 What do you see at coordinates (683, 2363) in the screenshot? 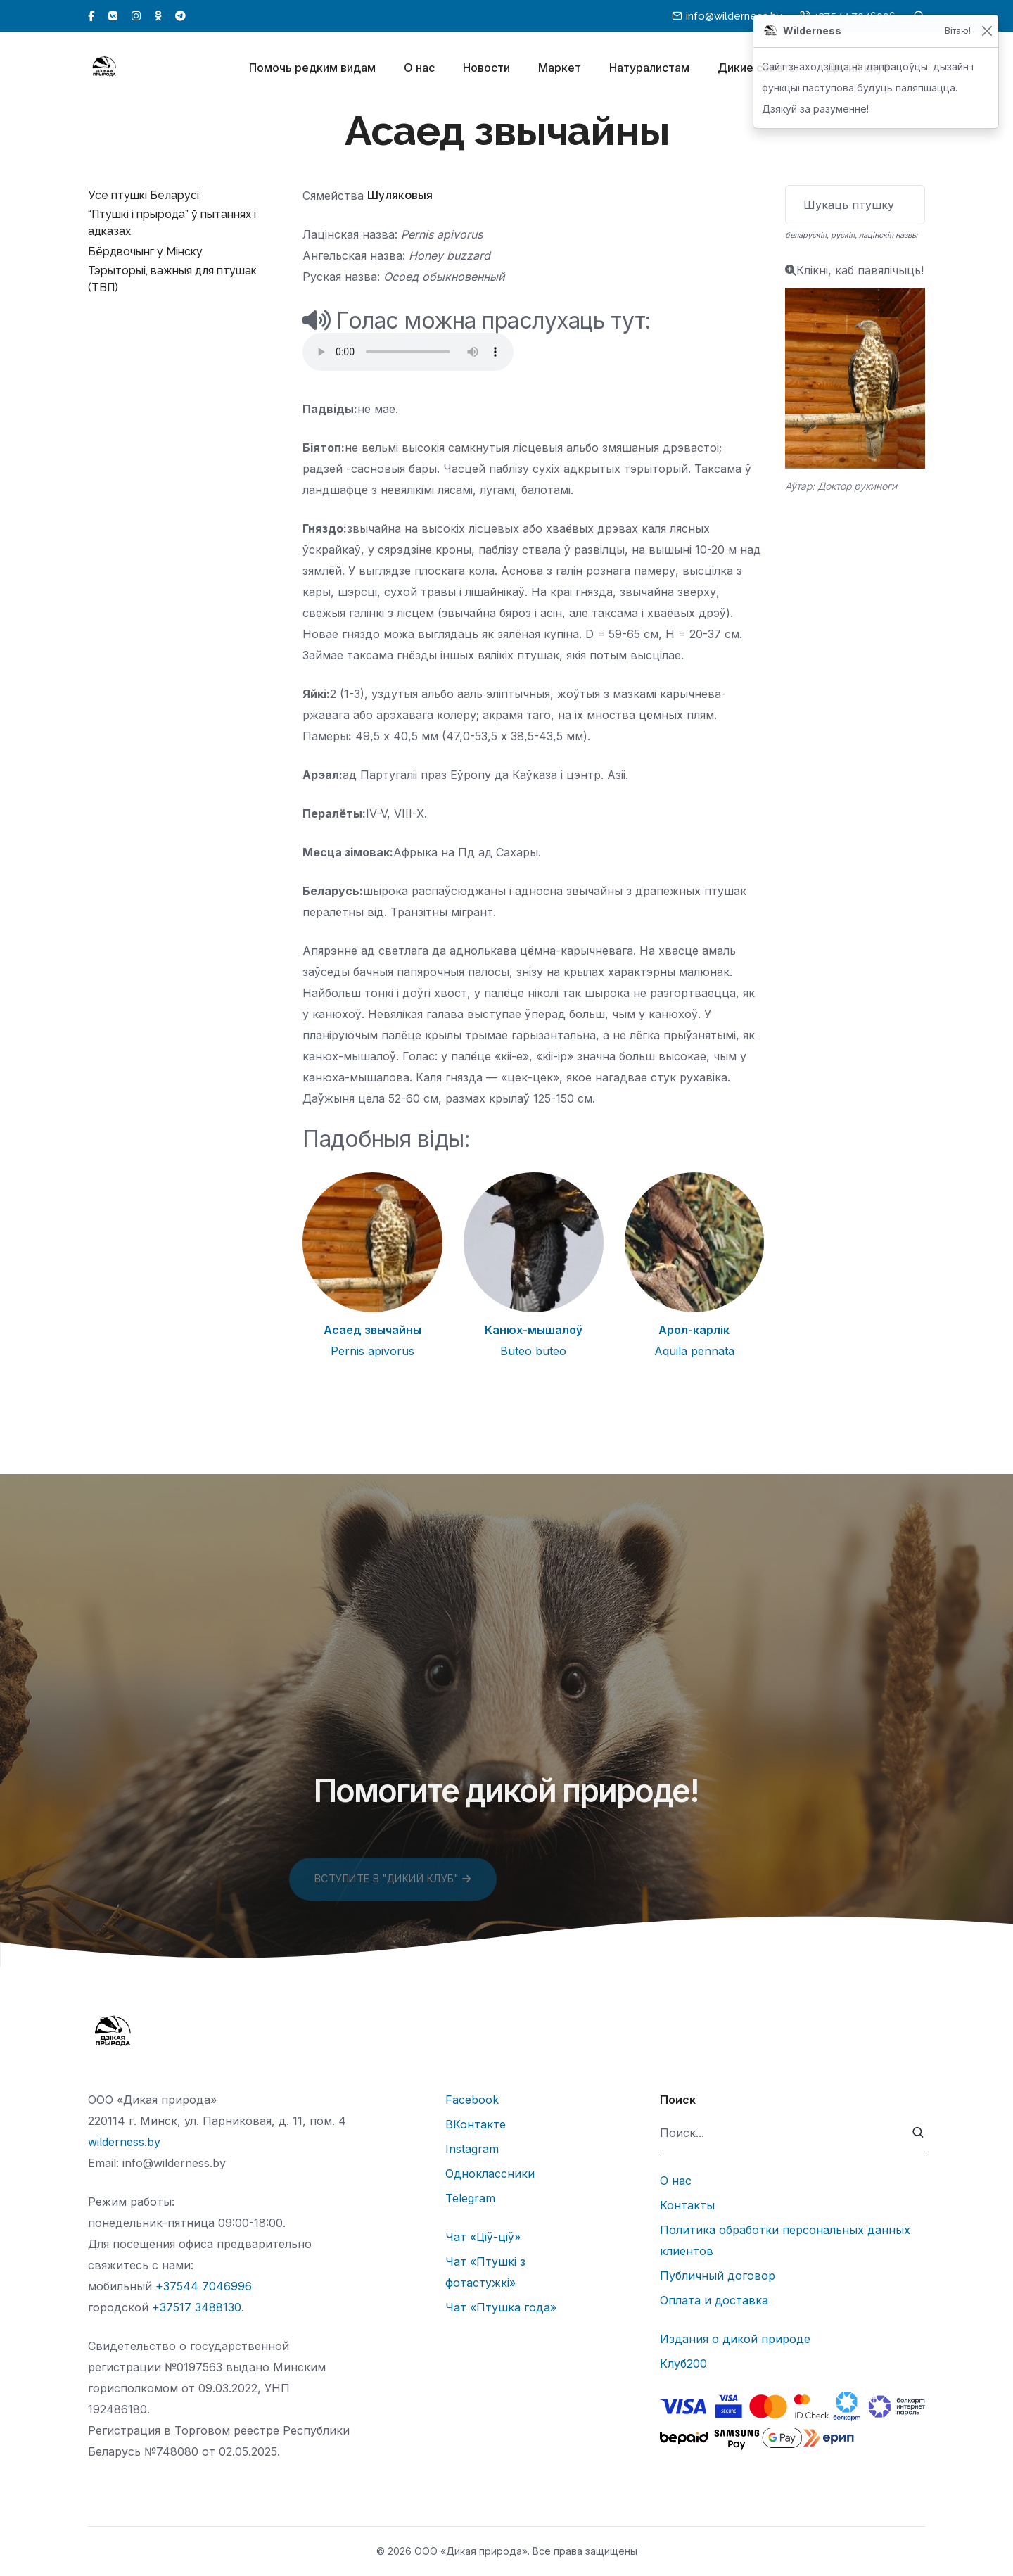
I see `Клуб200` at bounding box center [683, 2363].